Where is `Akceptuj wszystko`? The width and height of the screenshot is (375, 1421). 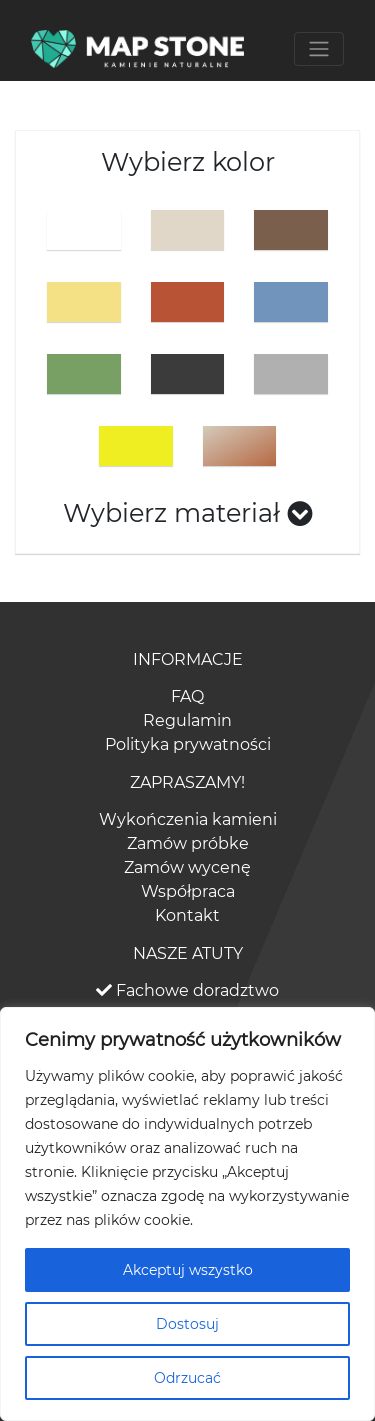 Akceptuj wszystko is located at coordinates (188, 1270).